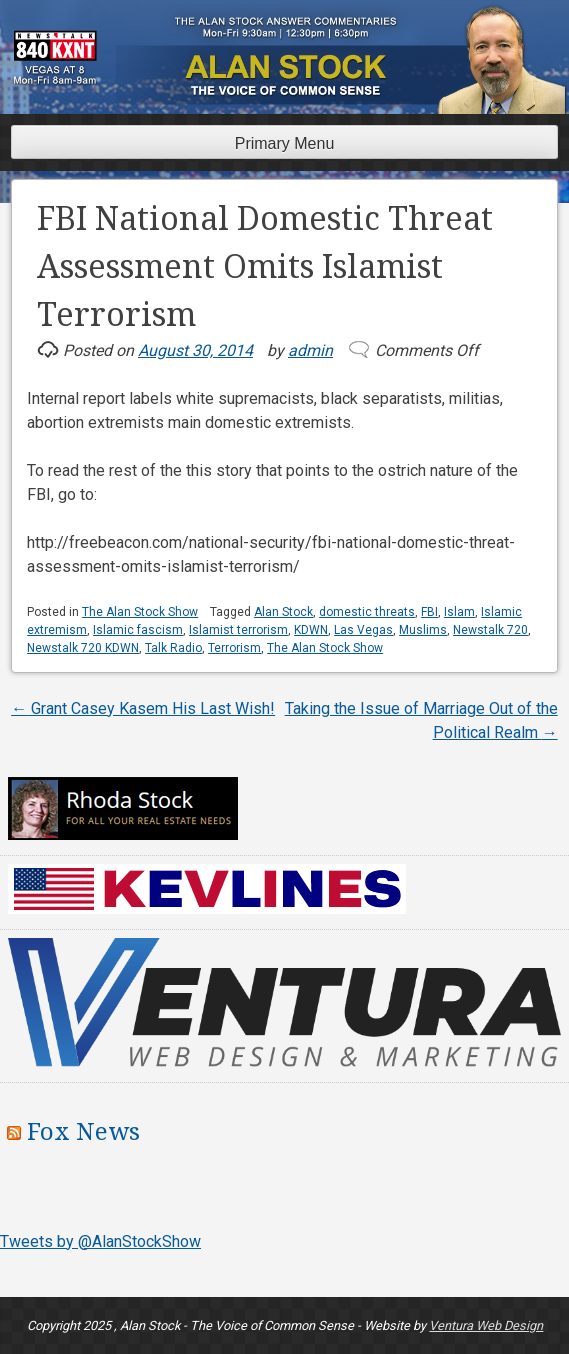 The width and height of the screenshot is (569, 1354). What do you see at coordinates (283, 612) in the screenshot?
I see `Alan Stock` at bounding box center [283, 612].